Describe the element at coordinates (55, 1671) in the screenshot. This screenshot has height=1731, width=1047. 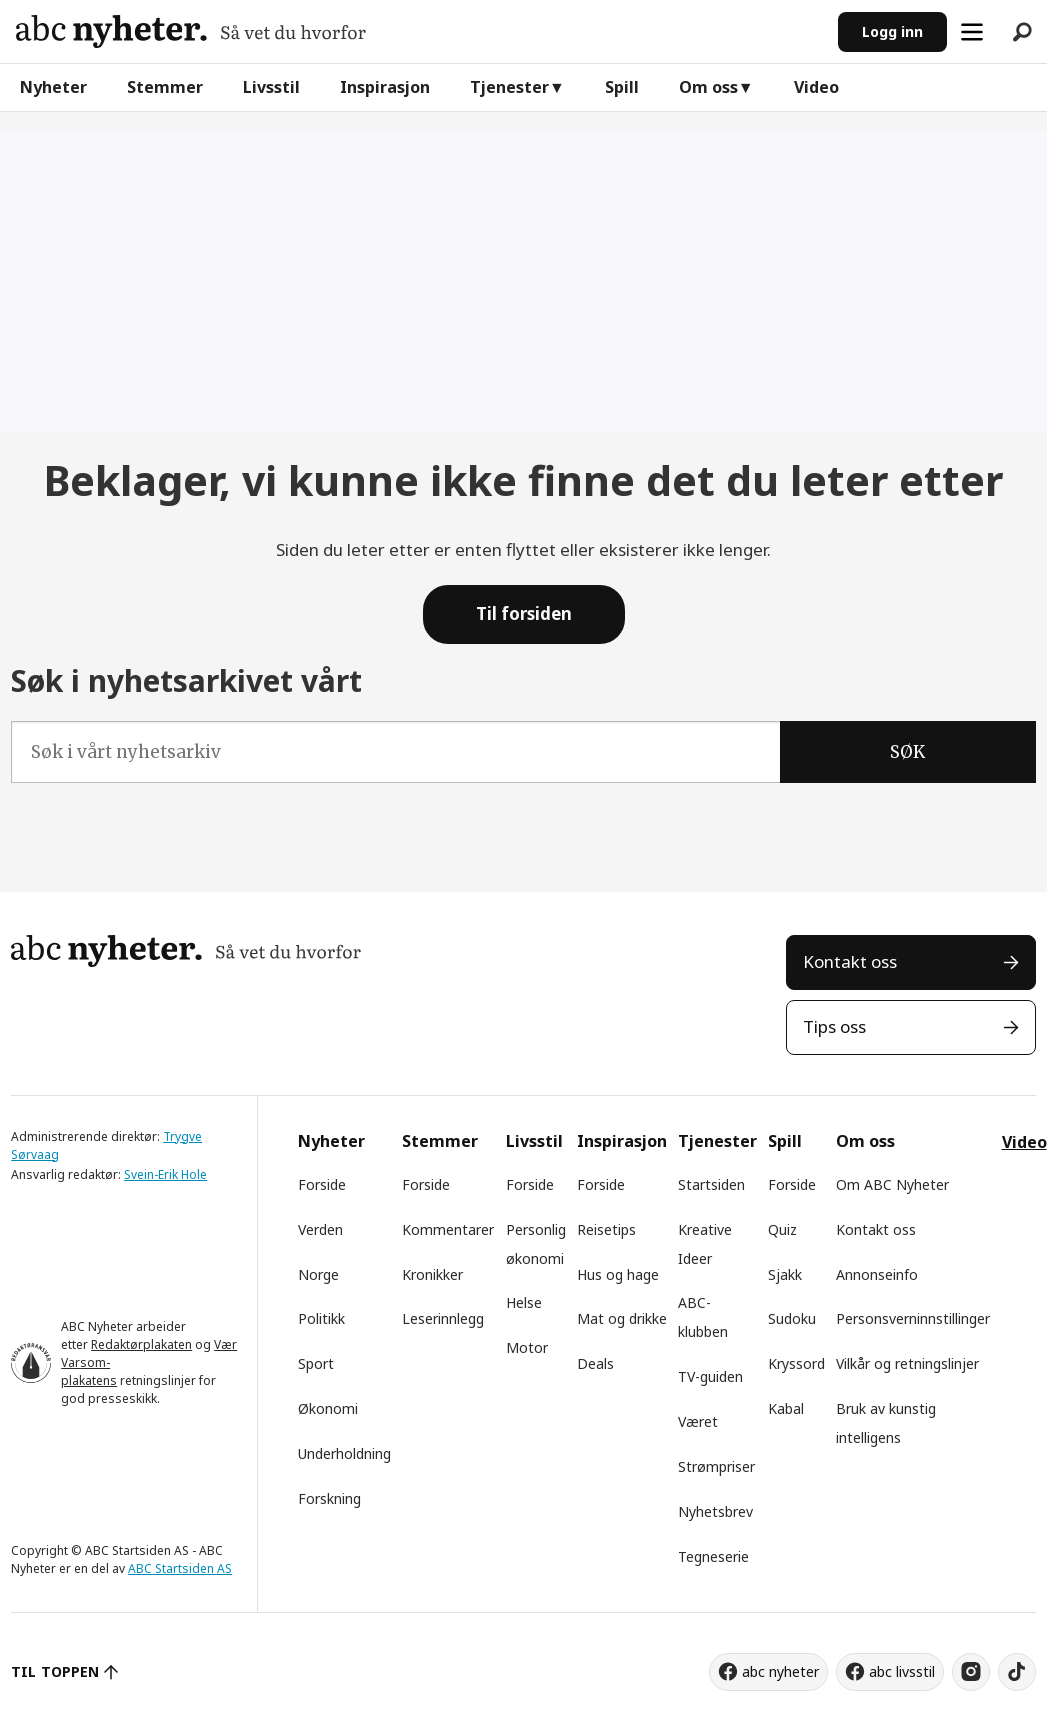
I see `TIL TOPPEN` at that location.